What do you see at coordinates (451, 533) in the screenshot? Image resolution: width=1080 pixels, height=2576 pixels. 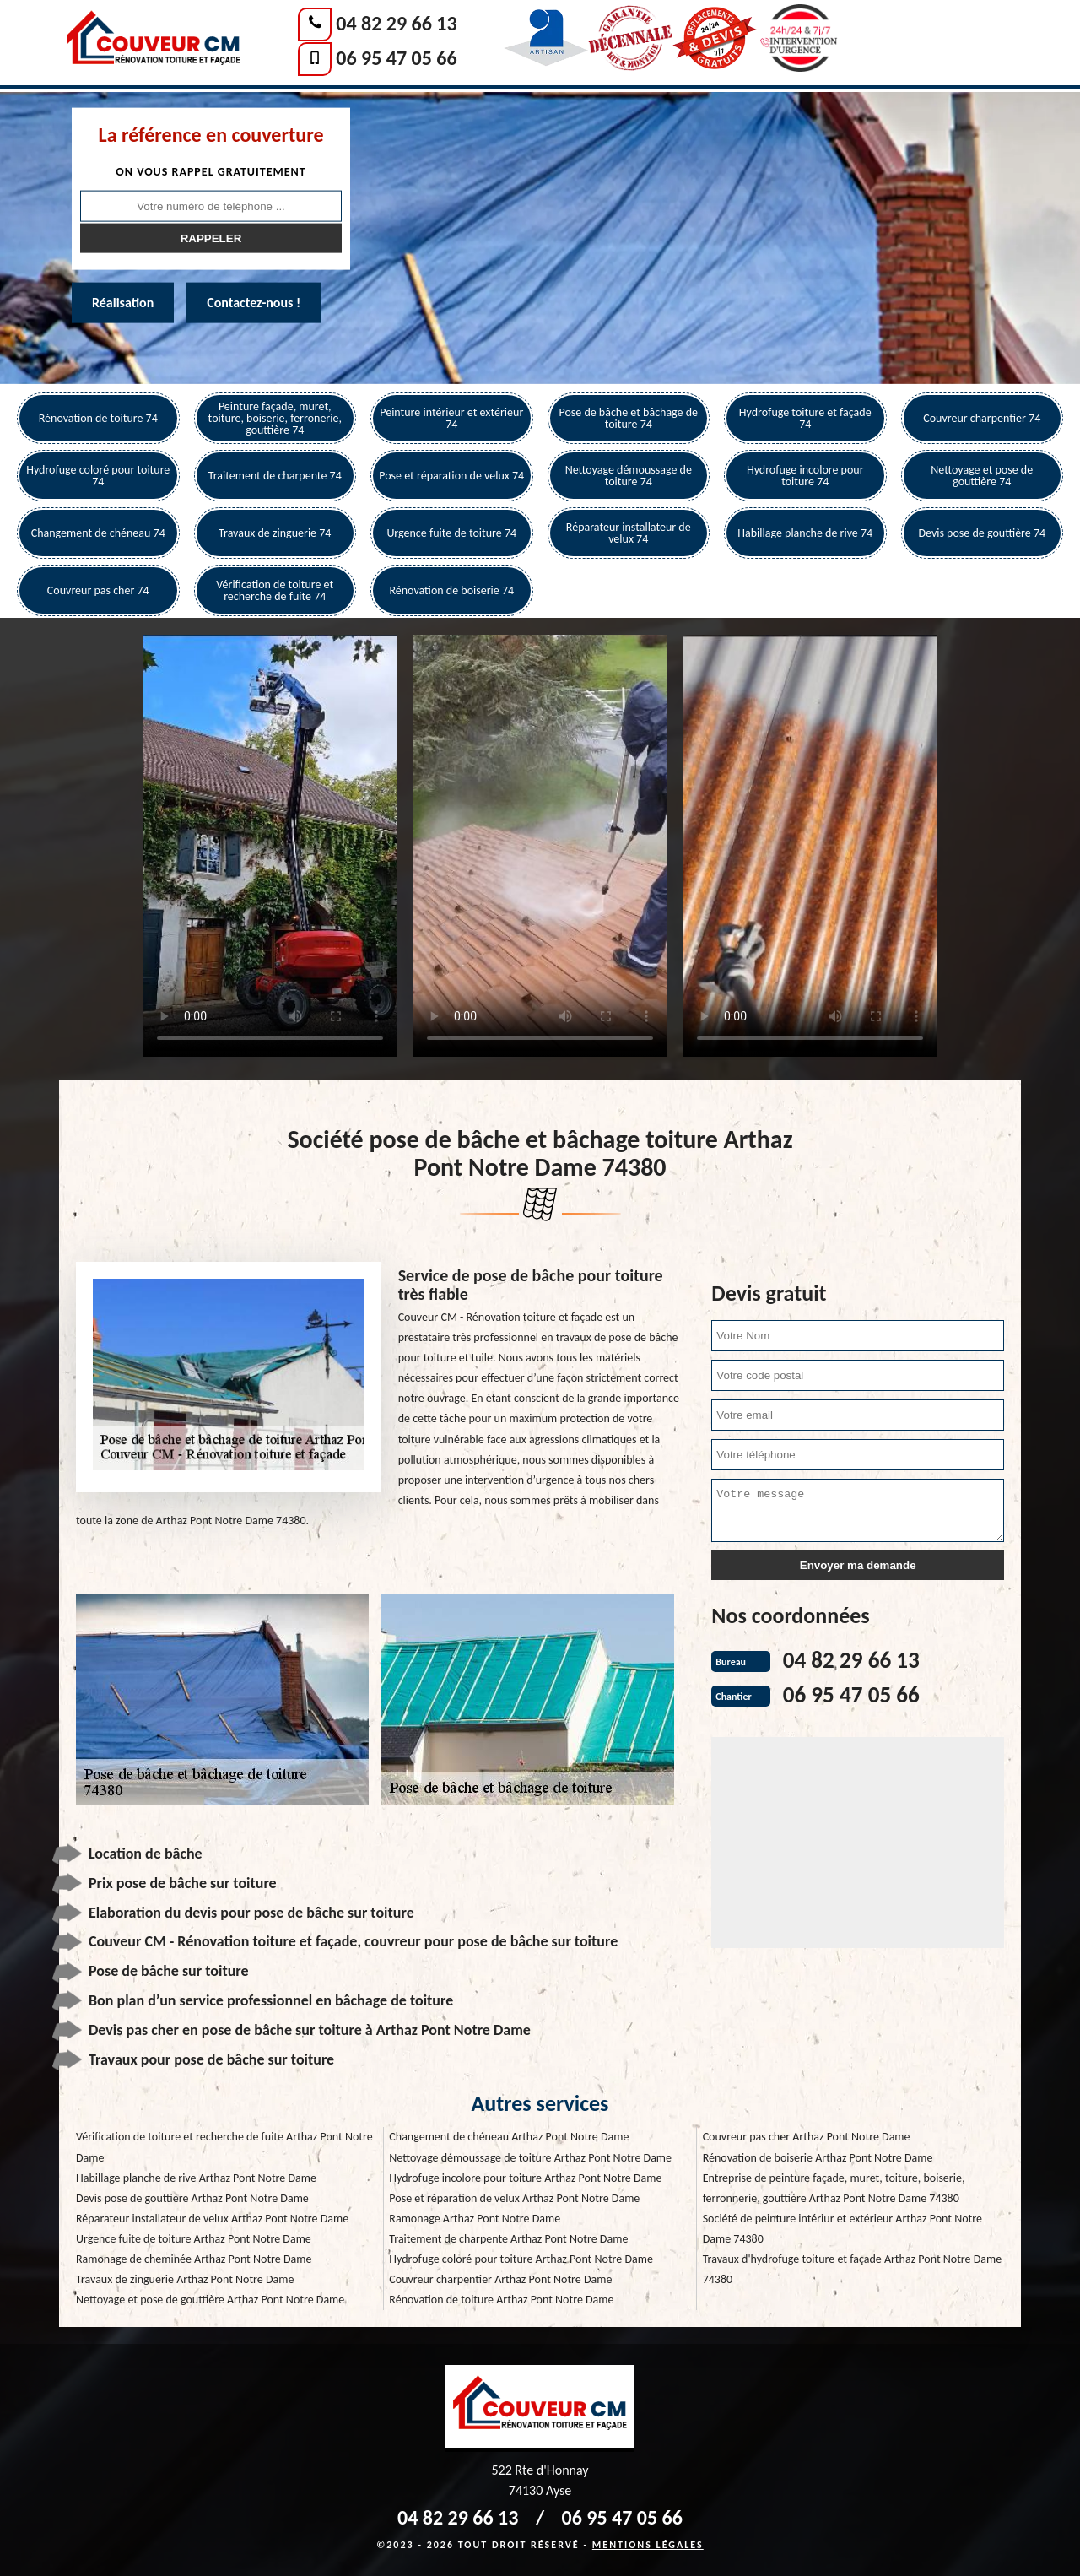 I see `Urgence fuite de toiture 74` at bounding box center [451, 533].